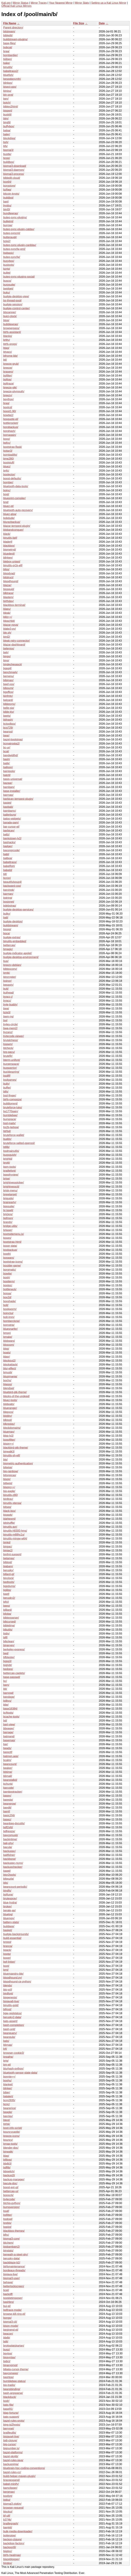 This screenshot has width=131, height=2576. I want to click on bsdgames/, so click(10, 1079).